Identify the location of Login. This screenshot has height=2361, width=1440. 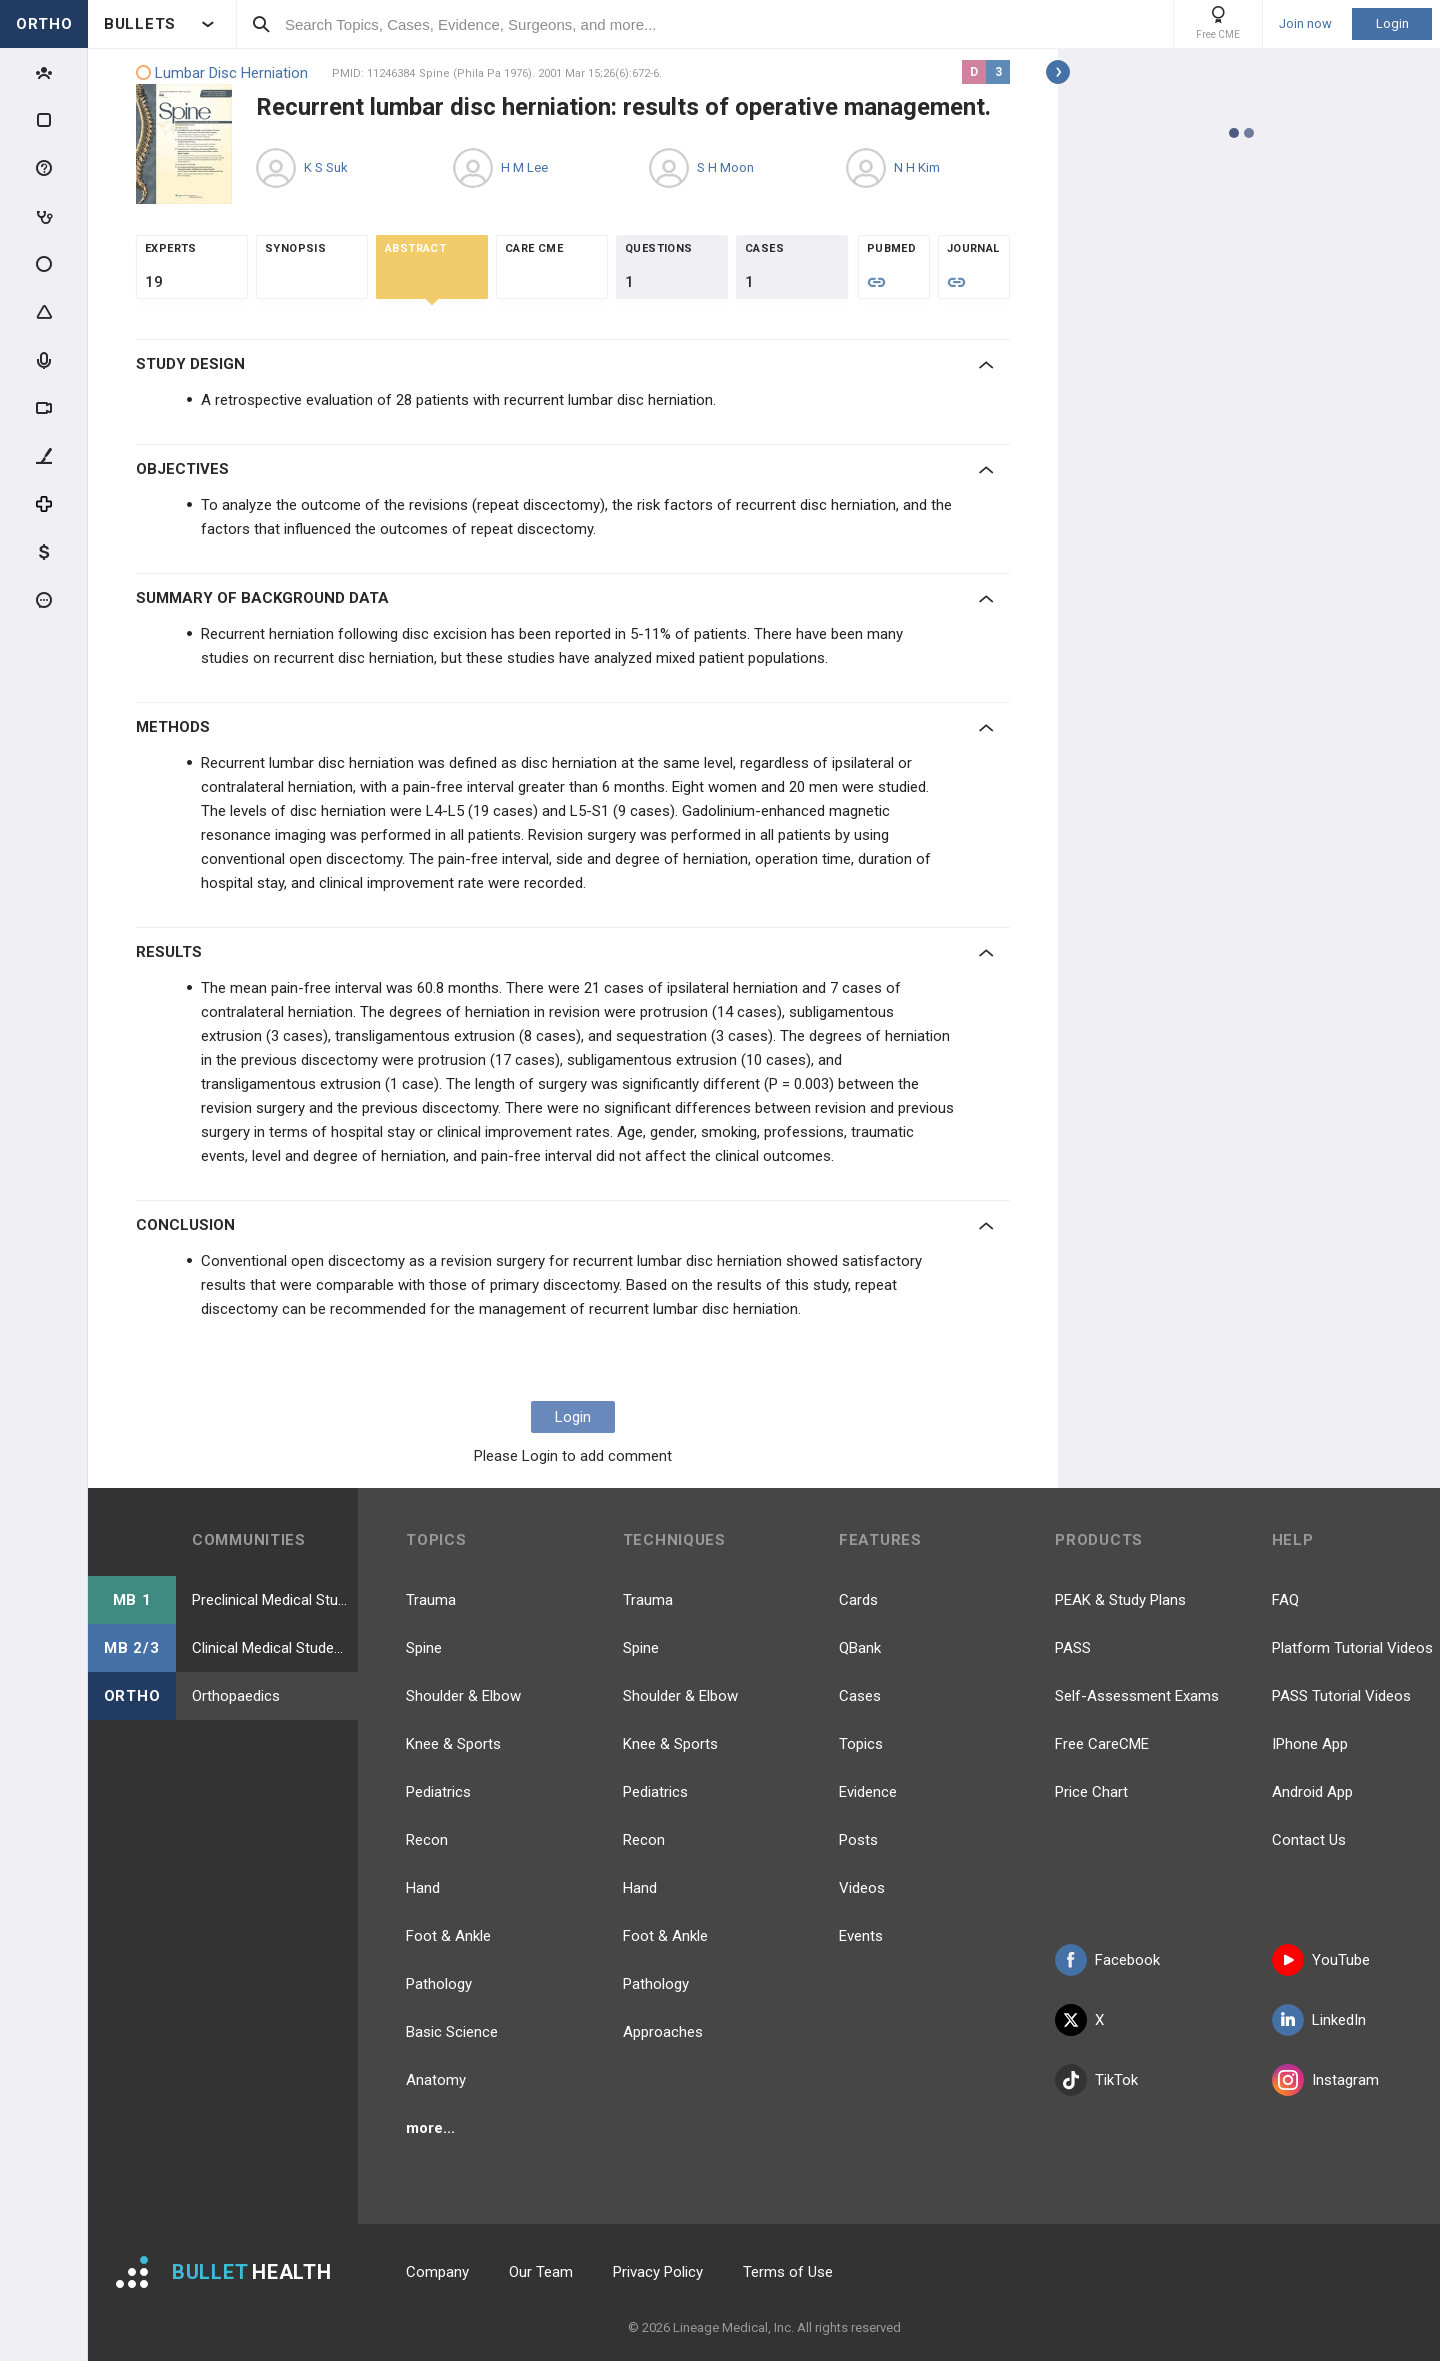
(1392, 23).